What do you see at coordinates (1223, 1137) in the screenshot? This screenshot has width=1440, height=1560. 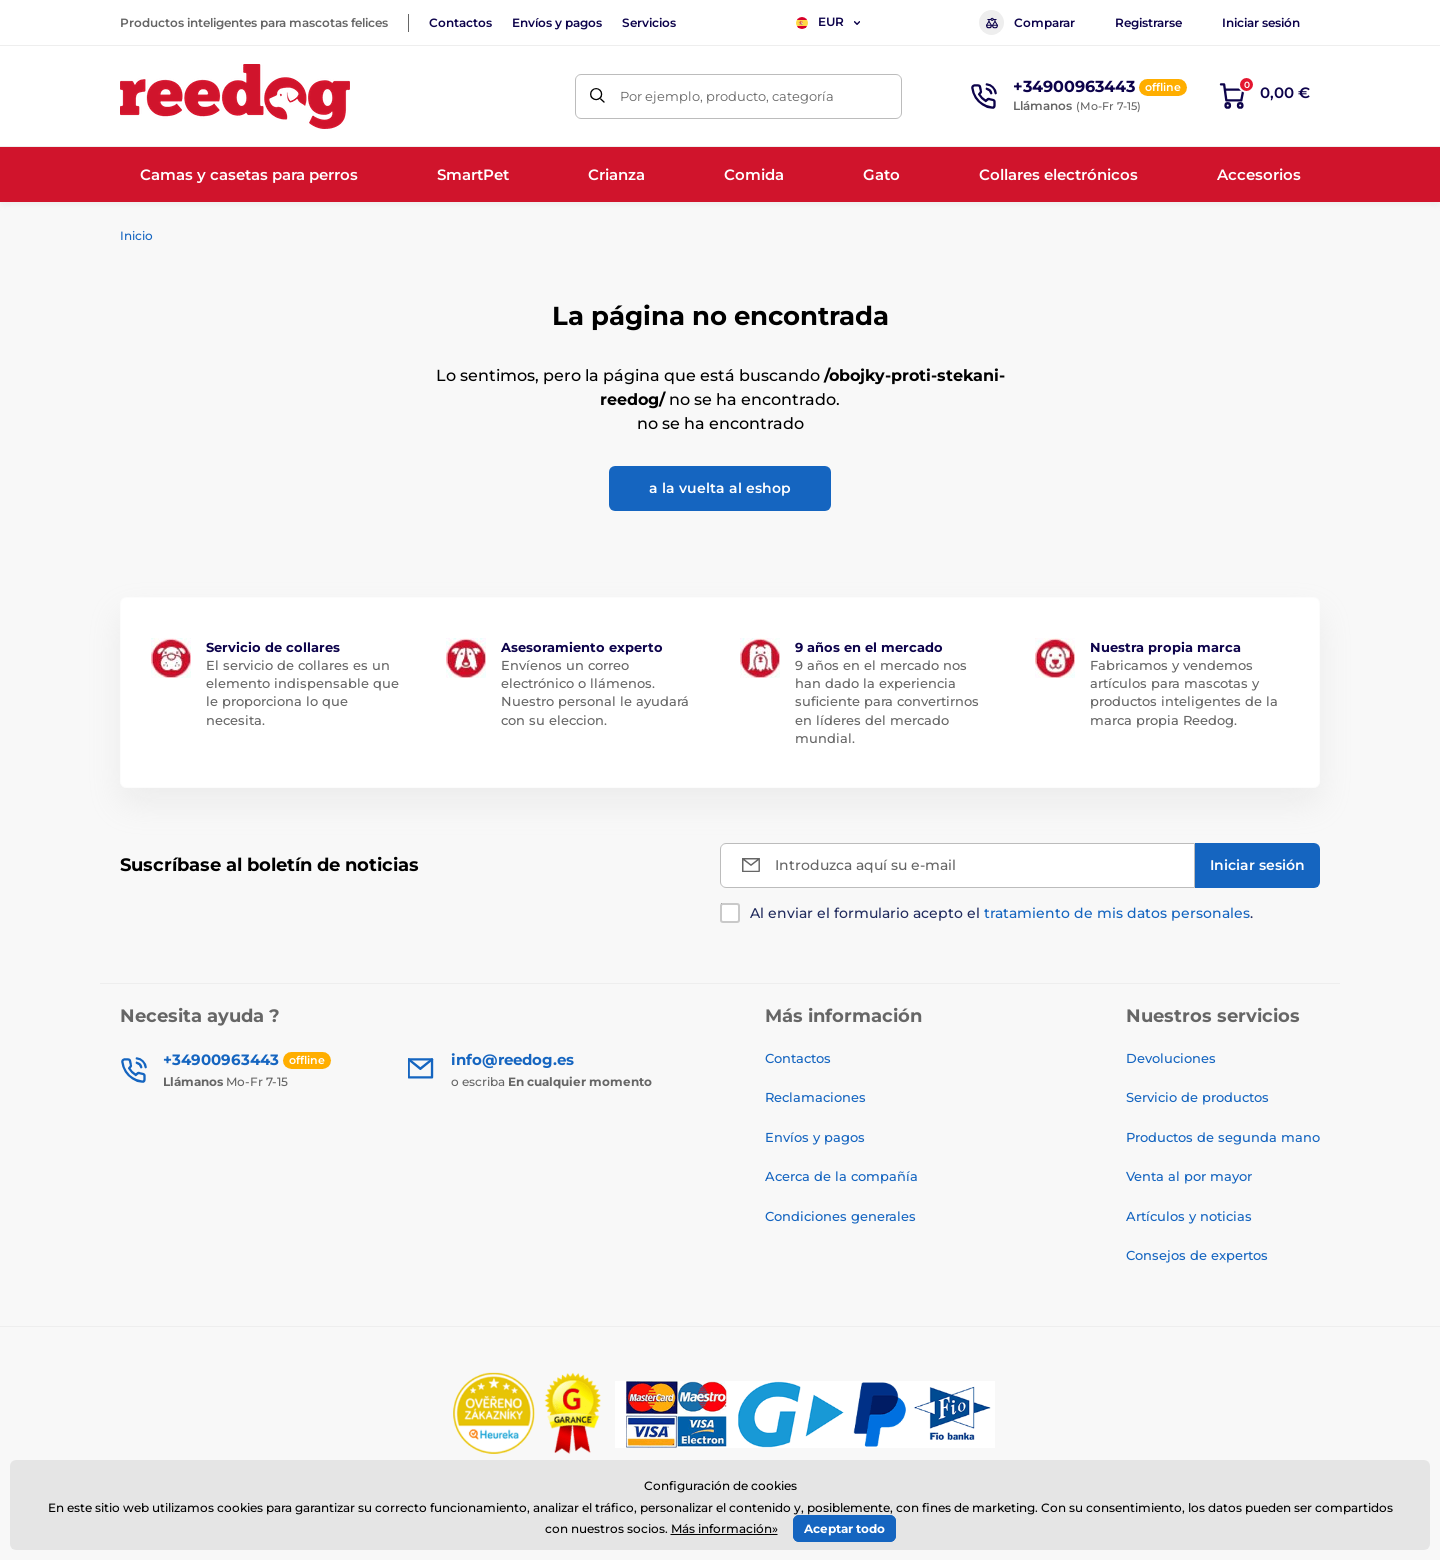 I see `Productos de segunda mano` at bounding box center [1223, 1137].